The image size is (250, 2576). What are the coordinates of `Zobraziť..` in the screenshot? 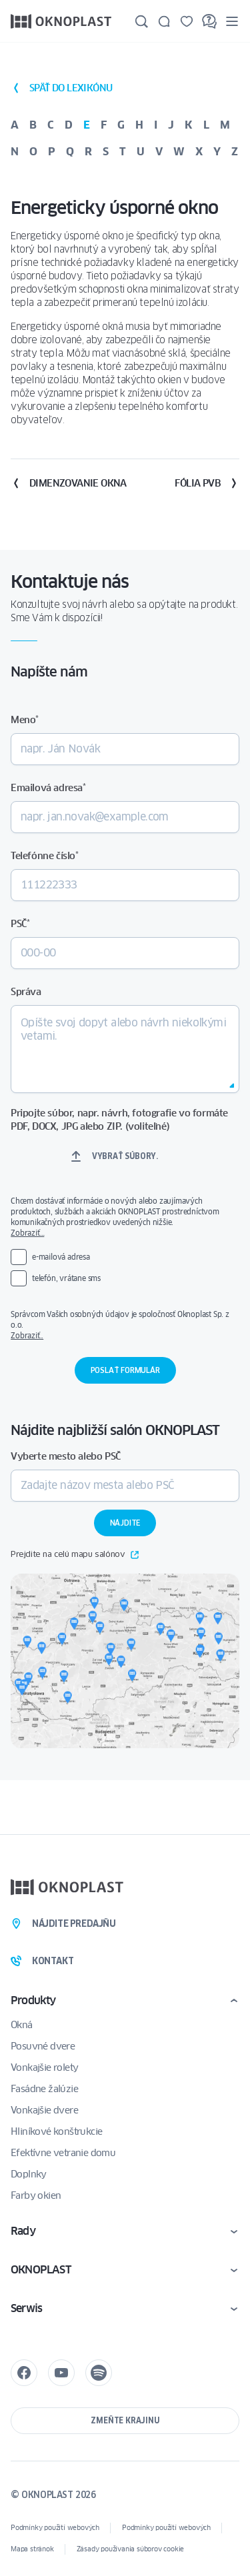 It's located at (27, 1335).